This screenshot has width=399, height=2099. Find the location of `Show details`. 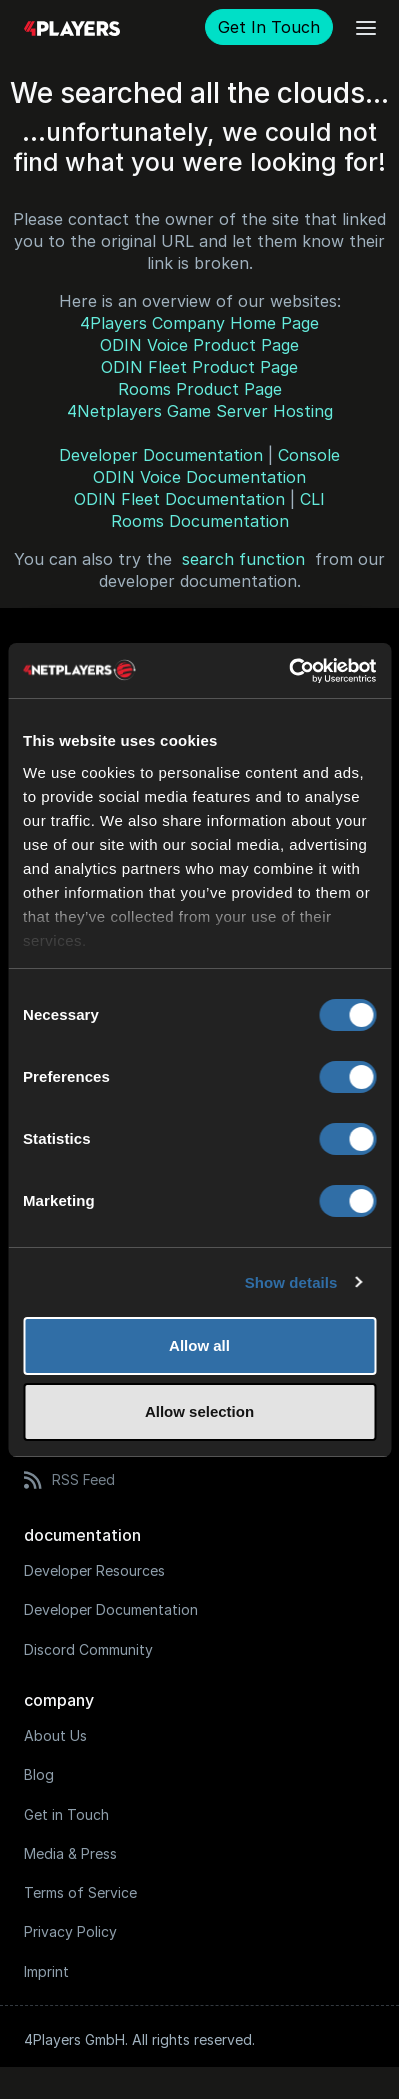

Show details is located at coordinates (291, 1282).